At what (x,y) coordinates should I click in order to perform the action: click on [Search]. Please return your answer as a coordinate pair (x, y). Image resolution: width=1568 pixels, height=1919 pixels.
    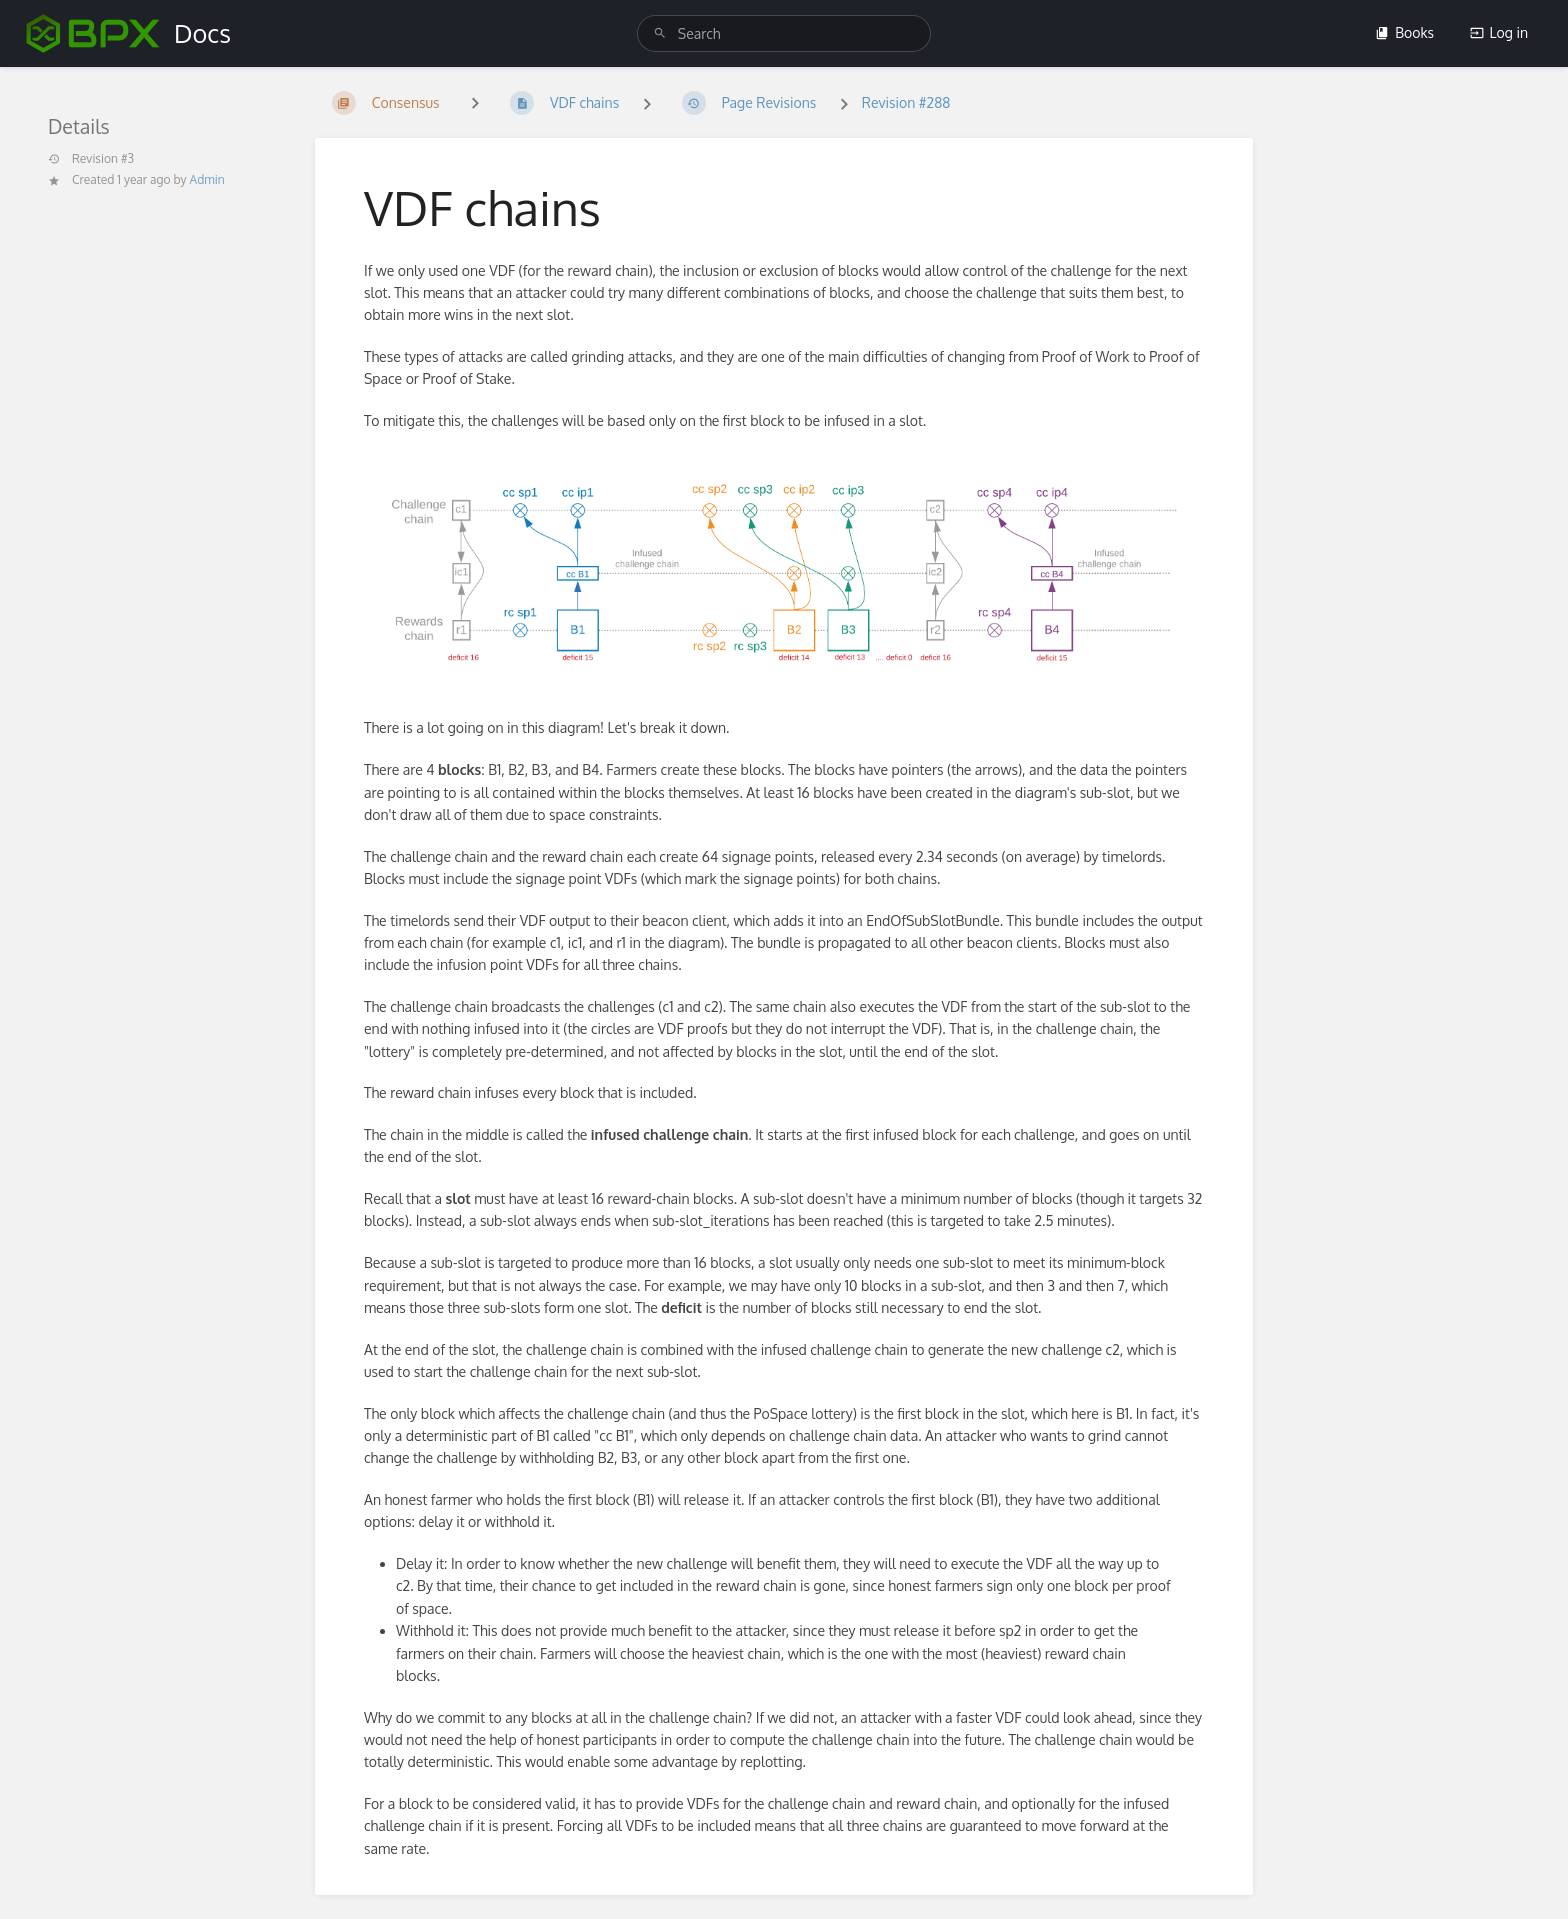
    Looking at the image, I should click on (660, 33).